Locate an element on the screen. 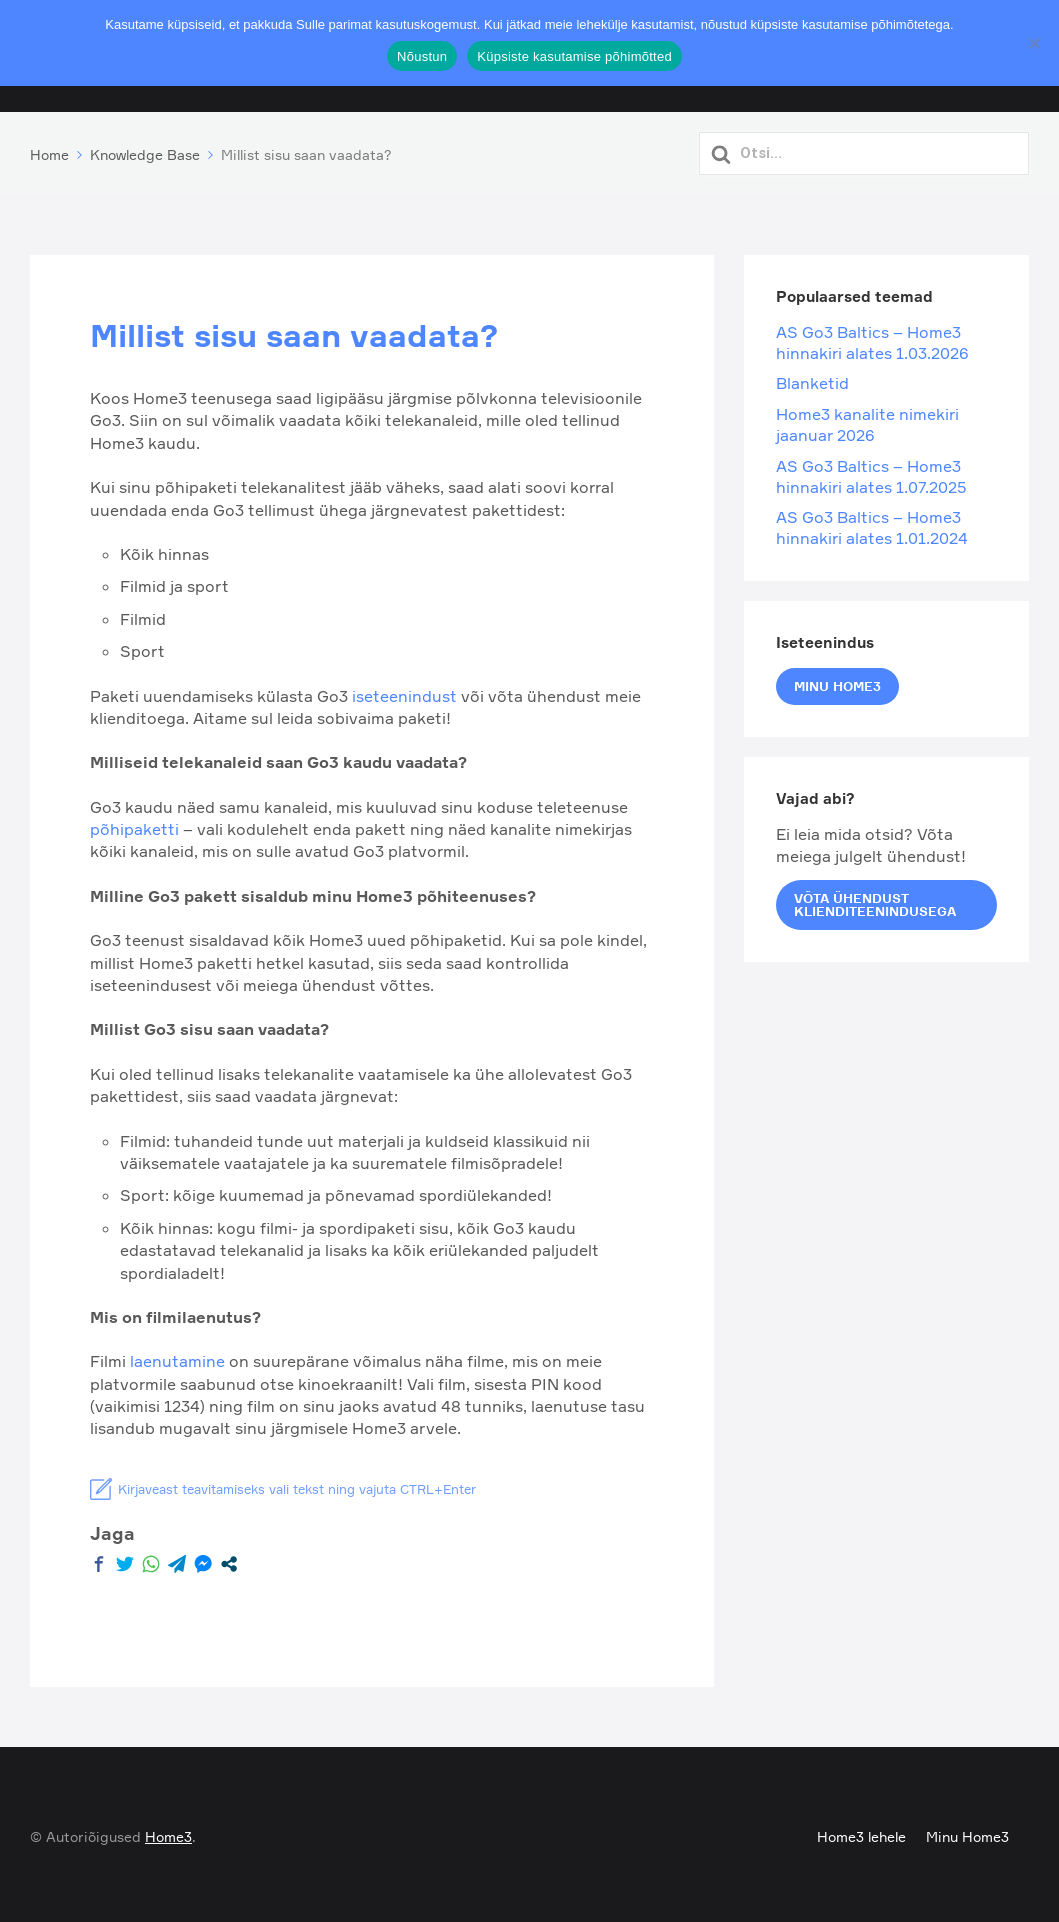 The image size is (1059, 1922). Küpsiste kasutamise põhimõtted is located at coordinates (574, 56).